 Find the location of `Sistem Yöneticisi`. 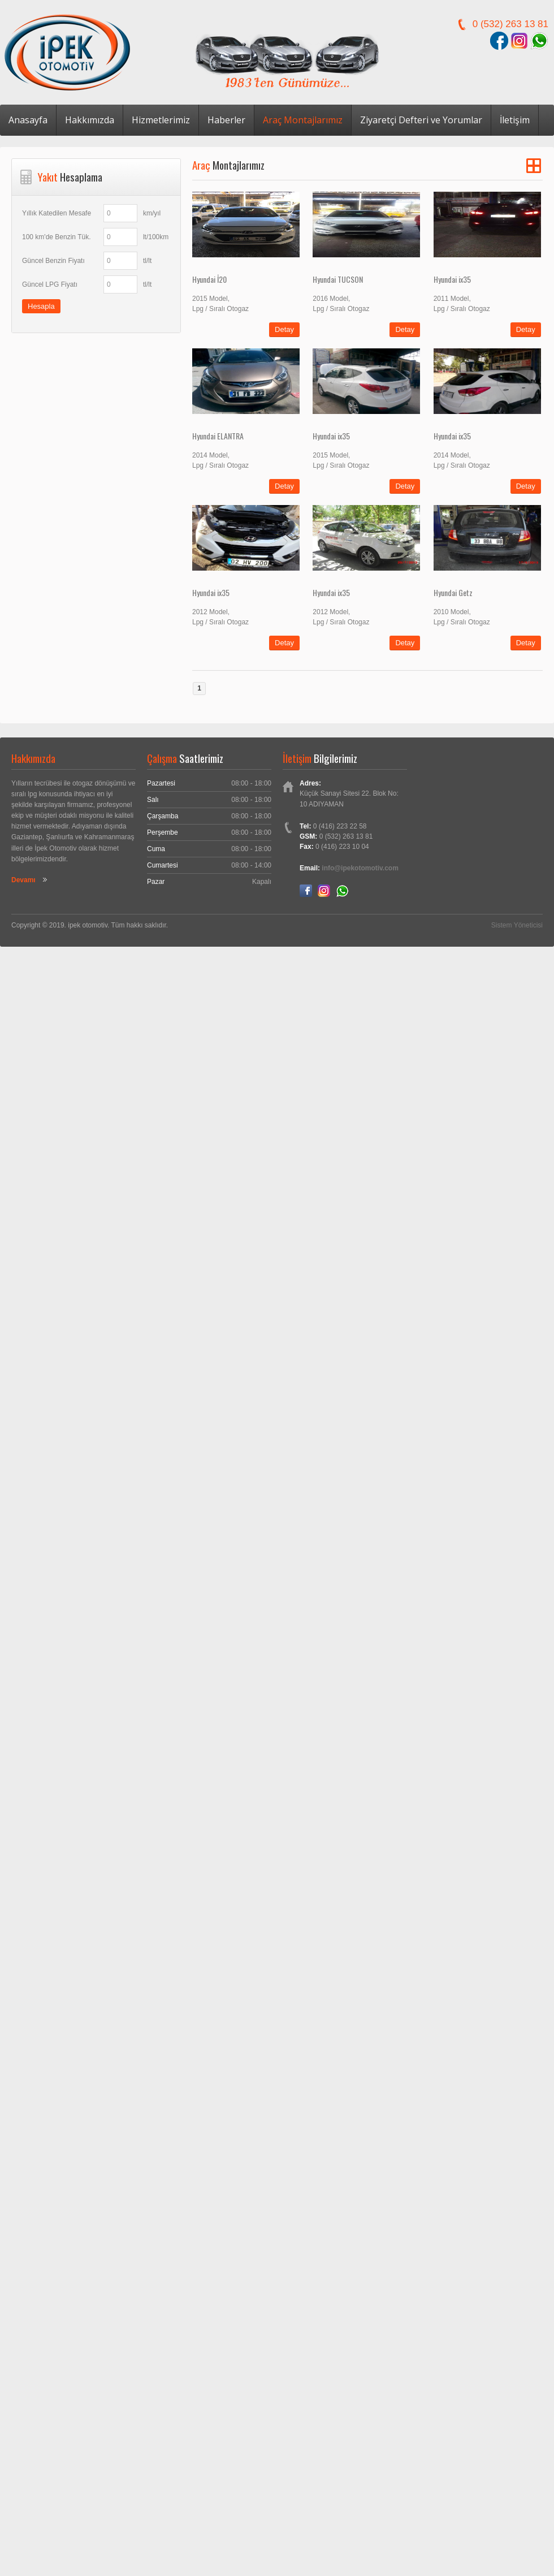

Sistem Yöneticisi is located at coordinates (517, 925).